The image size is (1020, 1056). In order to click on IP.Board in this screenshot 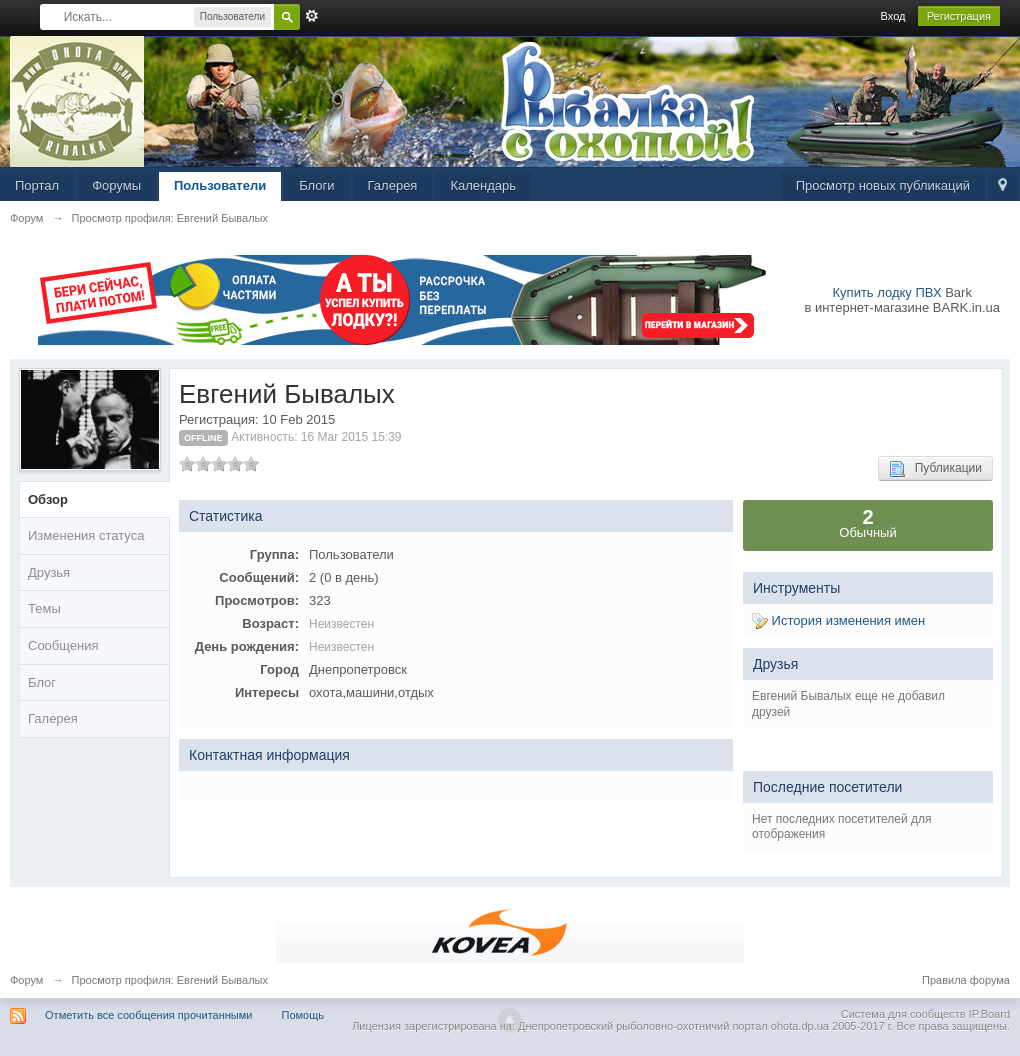, I will do `click(989, 1014)`.